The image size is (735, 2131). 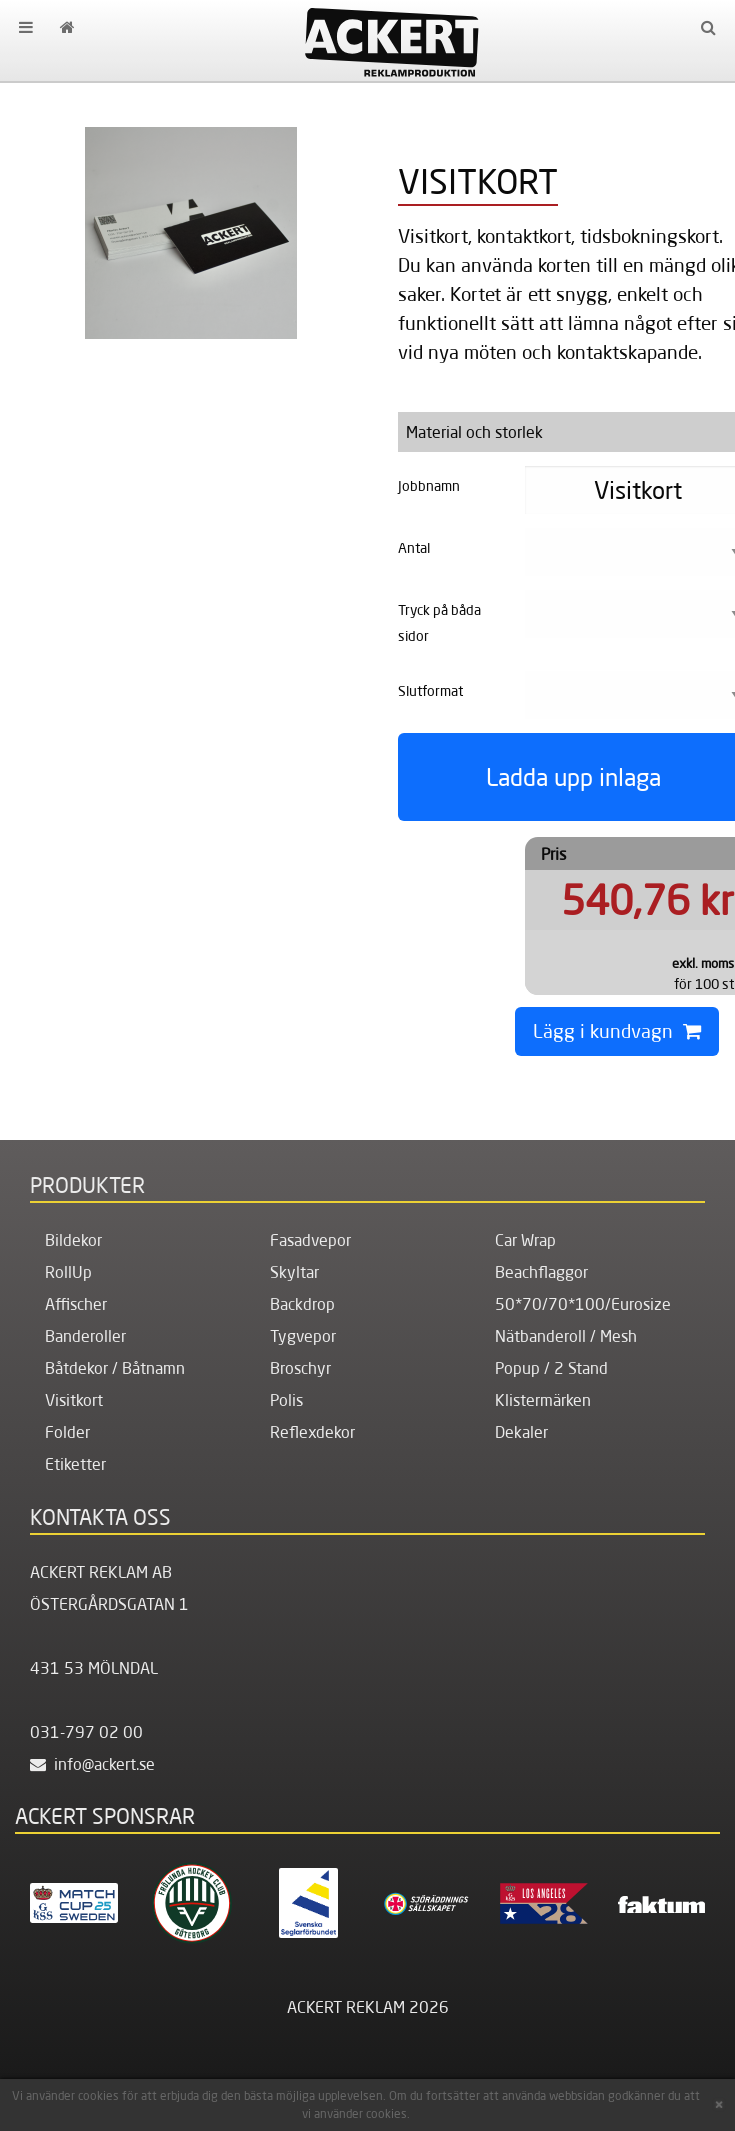 I want to click on Polis, so click(x=286, y=1400).